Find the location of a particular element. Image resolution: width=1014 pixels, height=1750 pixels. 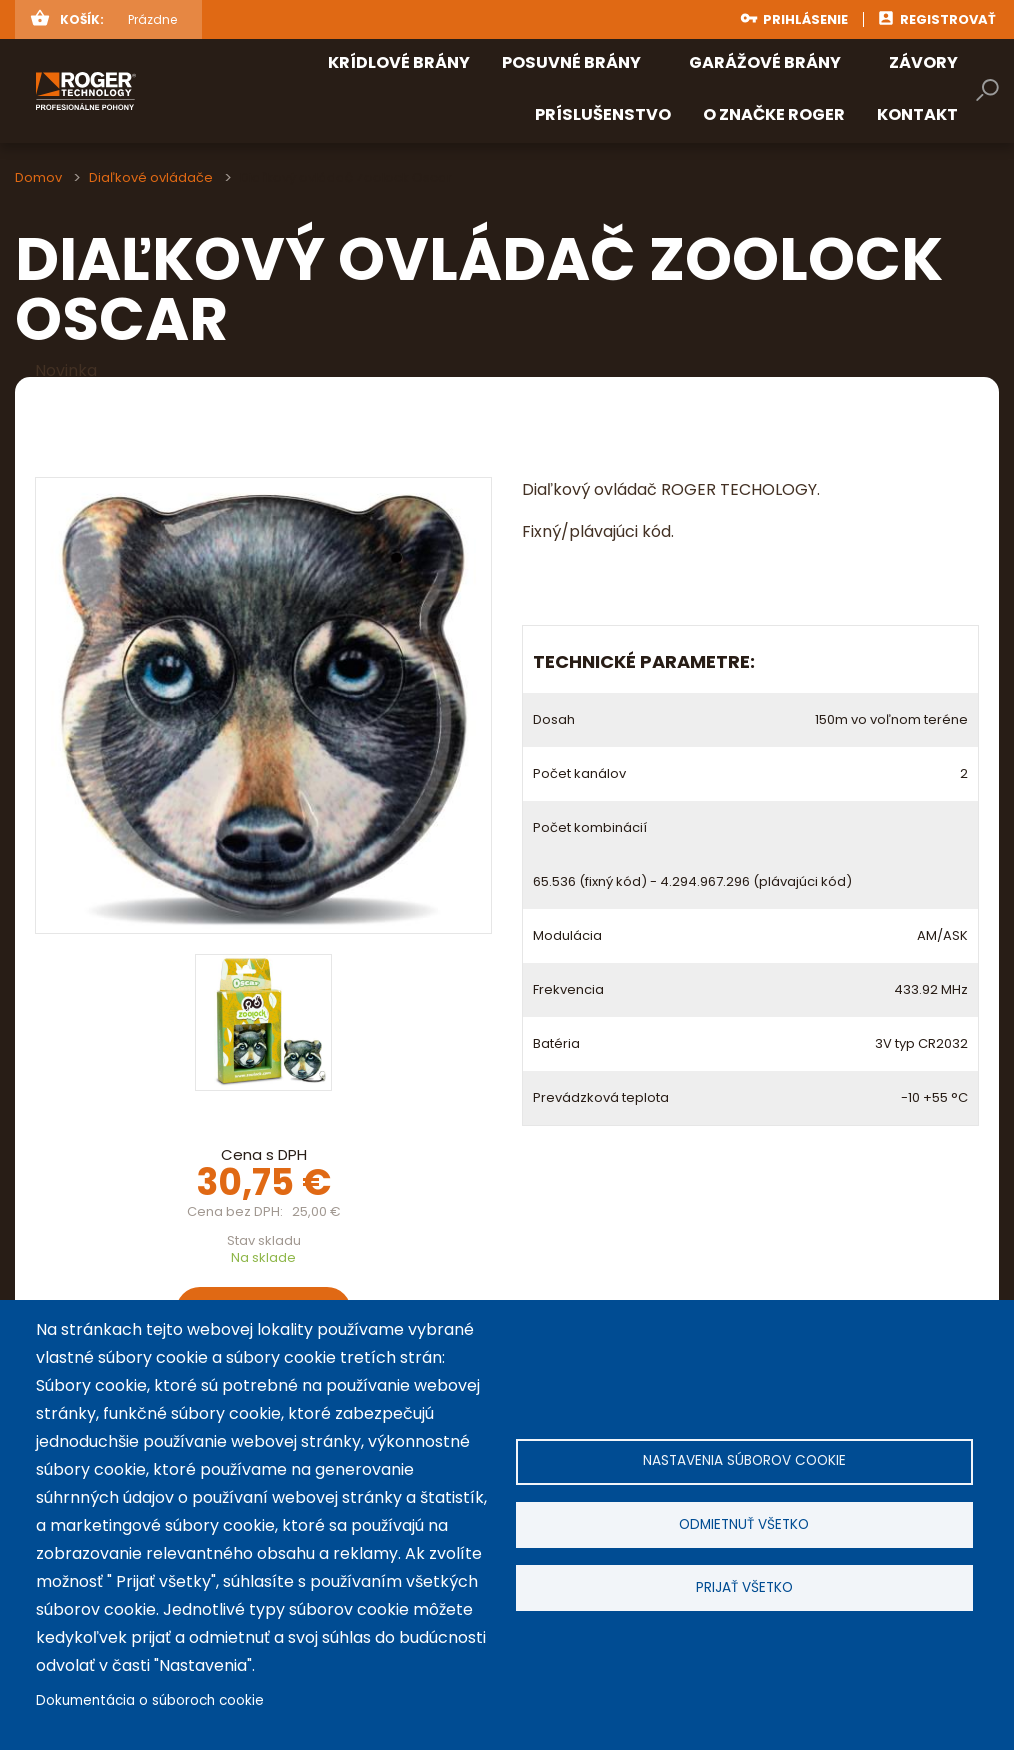

Posuvné brány [menuitem] is located at coordinates (571, 62).